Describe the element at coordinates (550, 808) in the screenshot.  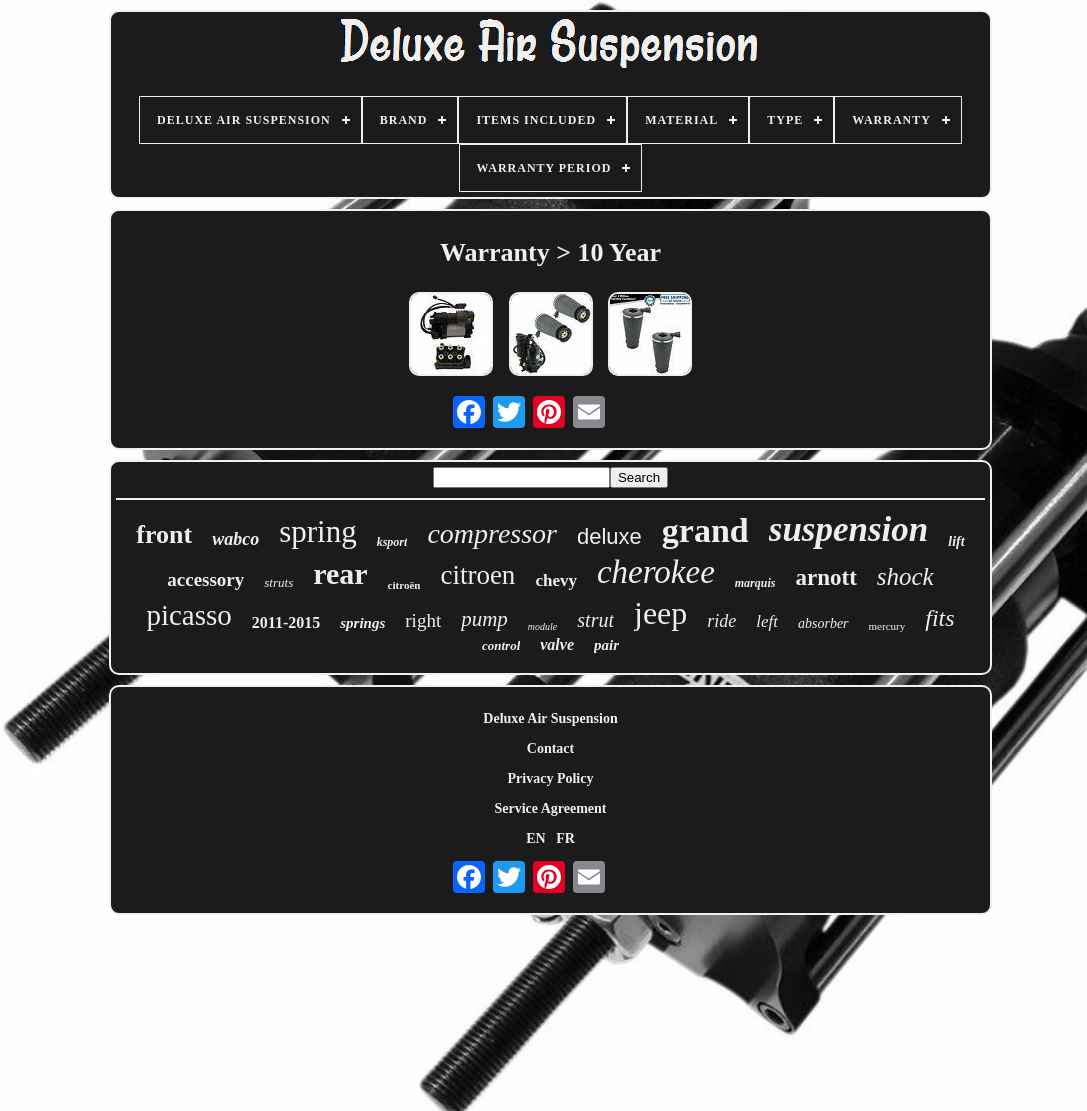
I see `Service Agreement` at that location.